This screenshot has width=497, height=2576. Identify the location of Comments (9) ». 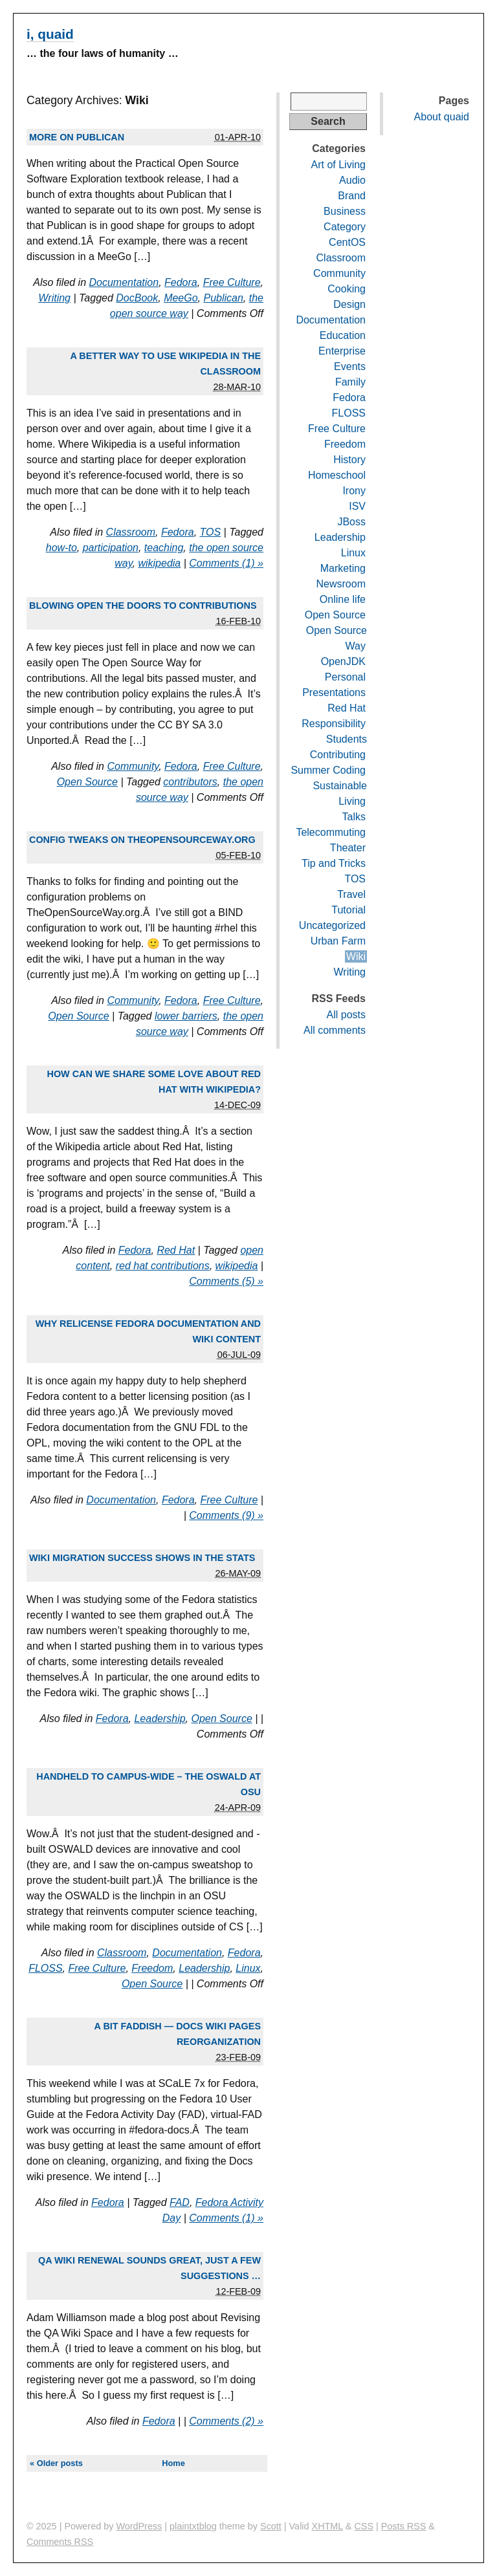
(226, 1515).